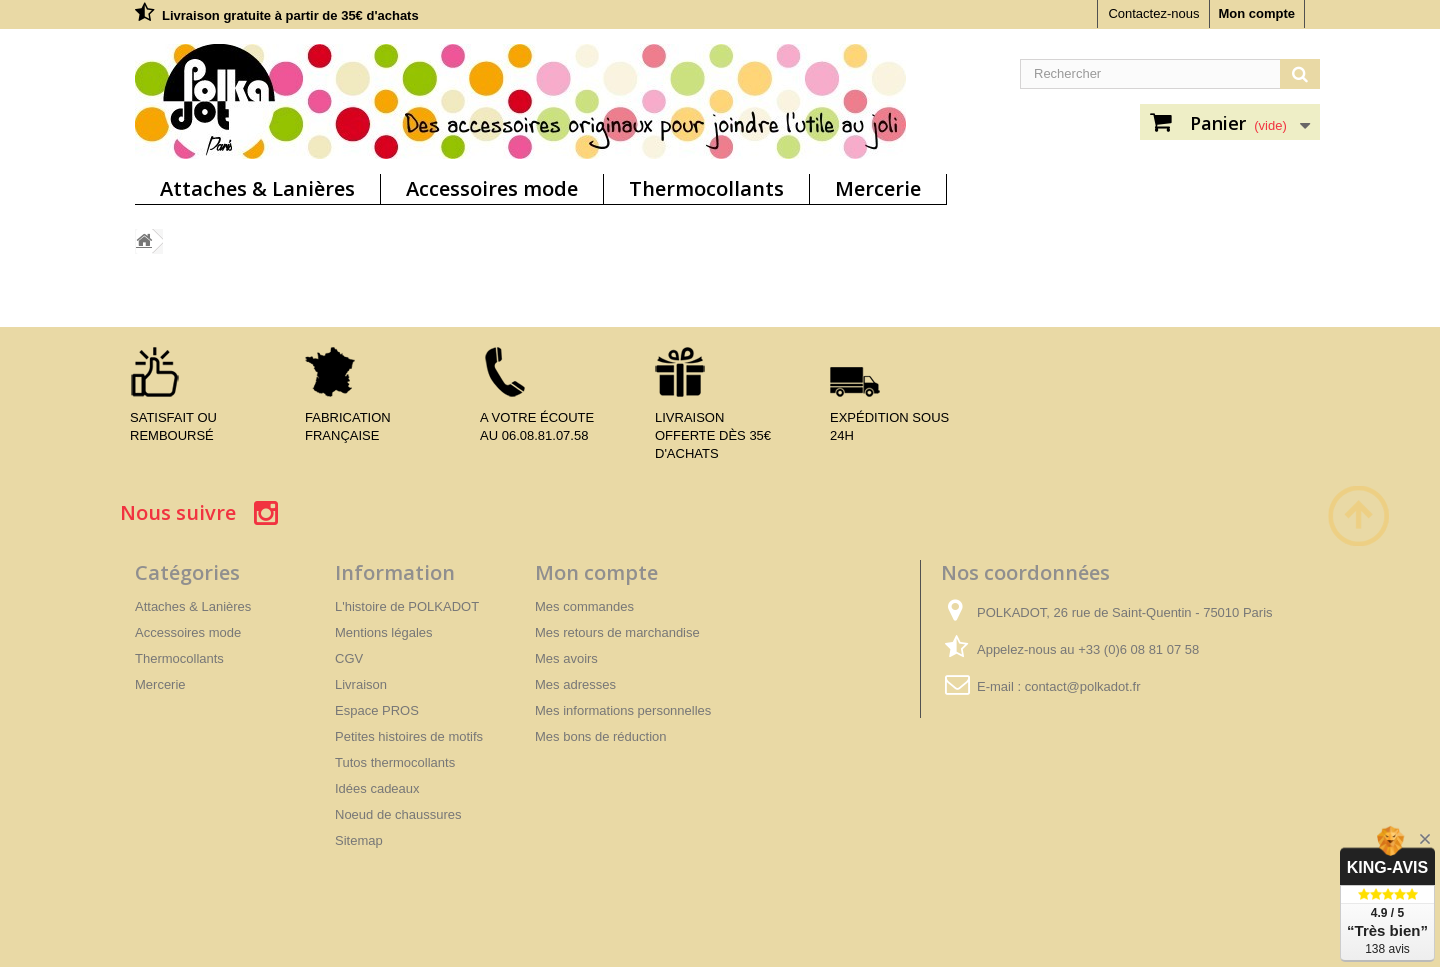  Describe the element at coordinates (409, 736) in the screenshot. I see `Petites histoires de motifs` at that location.